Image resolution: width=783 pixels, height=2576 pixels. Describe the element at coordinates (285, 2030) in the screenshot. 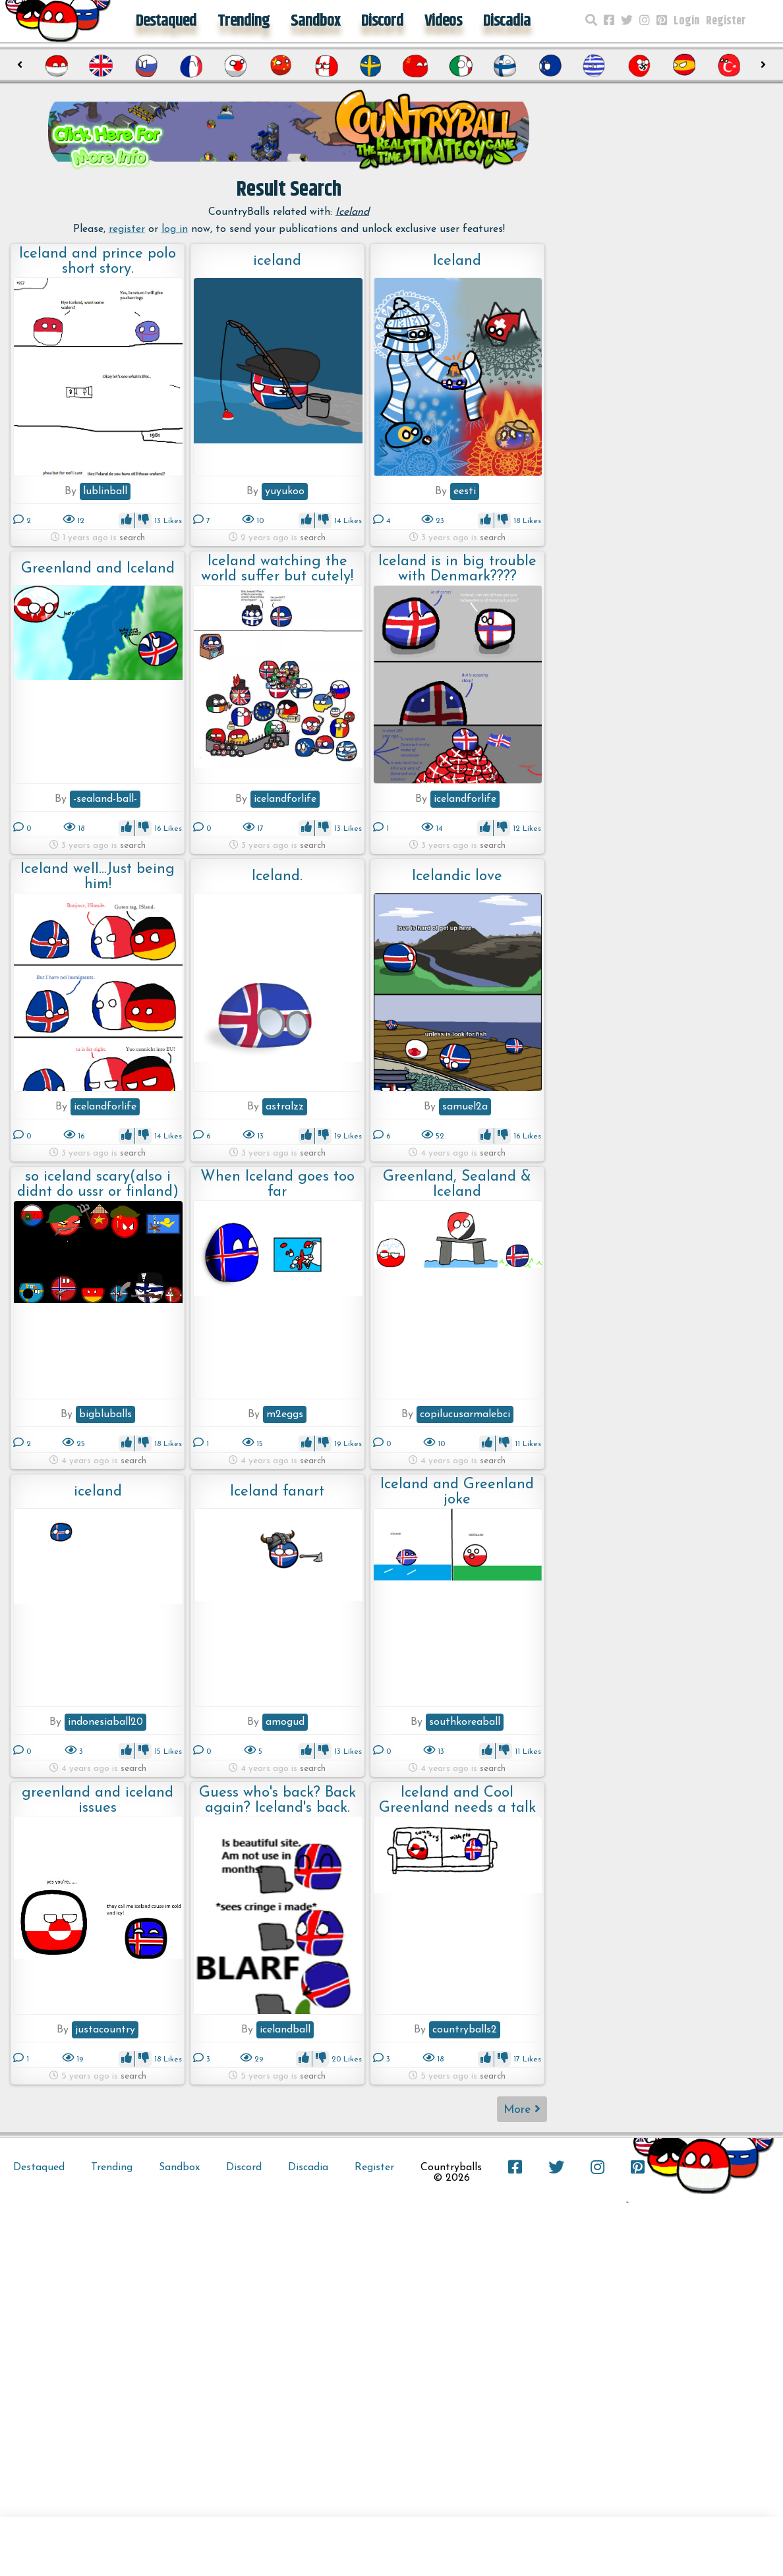

I see `icelandball` at that location.